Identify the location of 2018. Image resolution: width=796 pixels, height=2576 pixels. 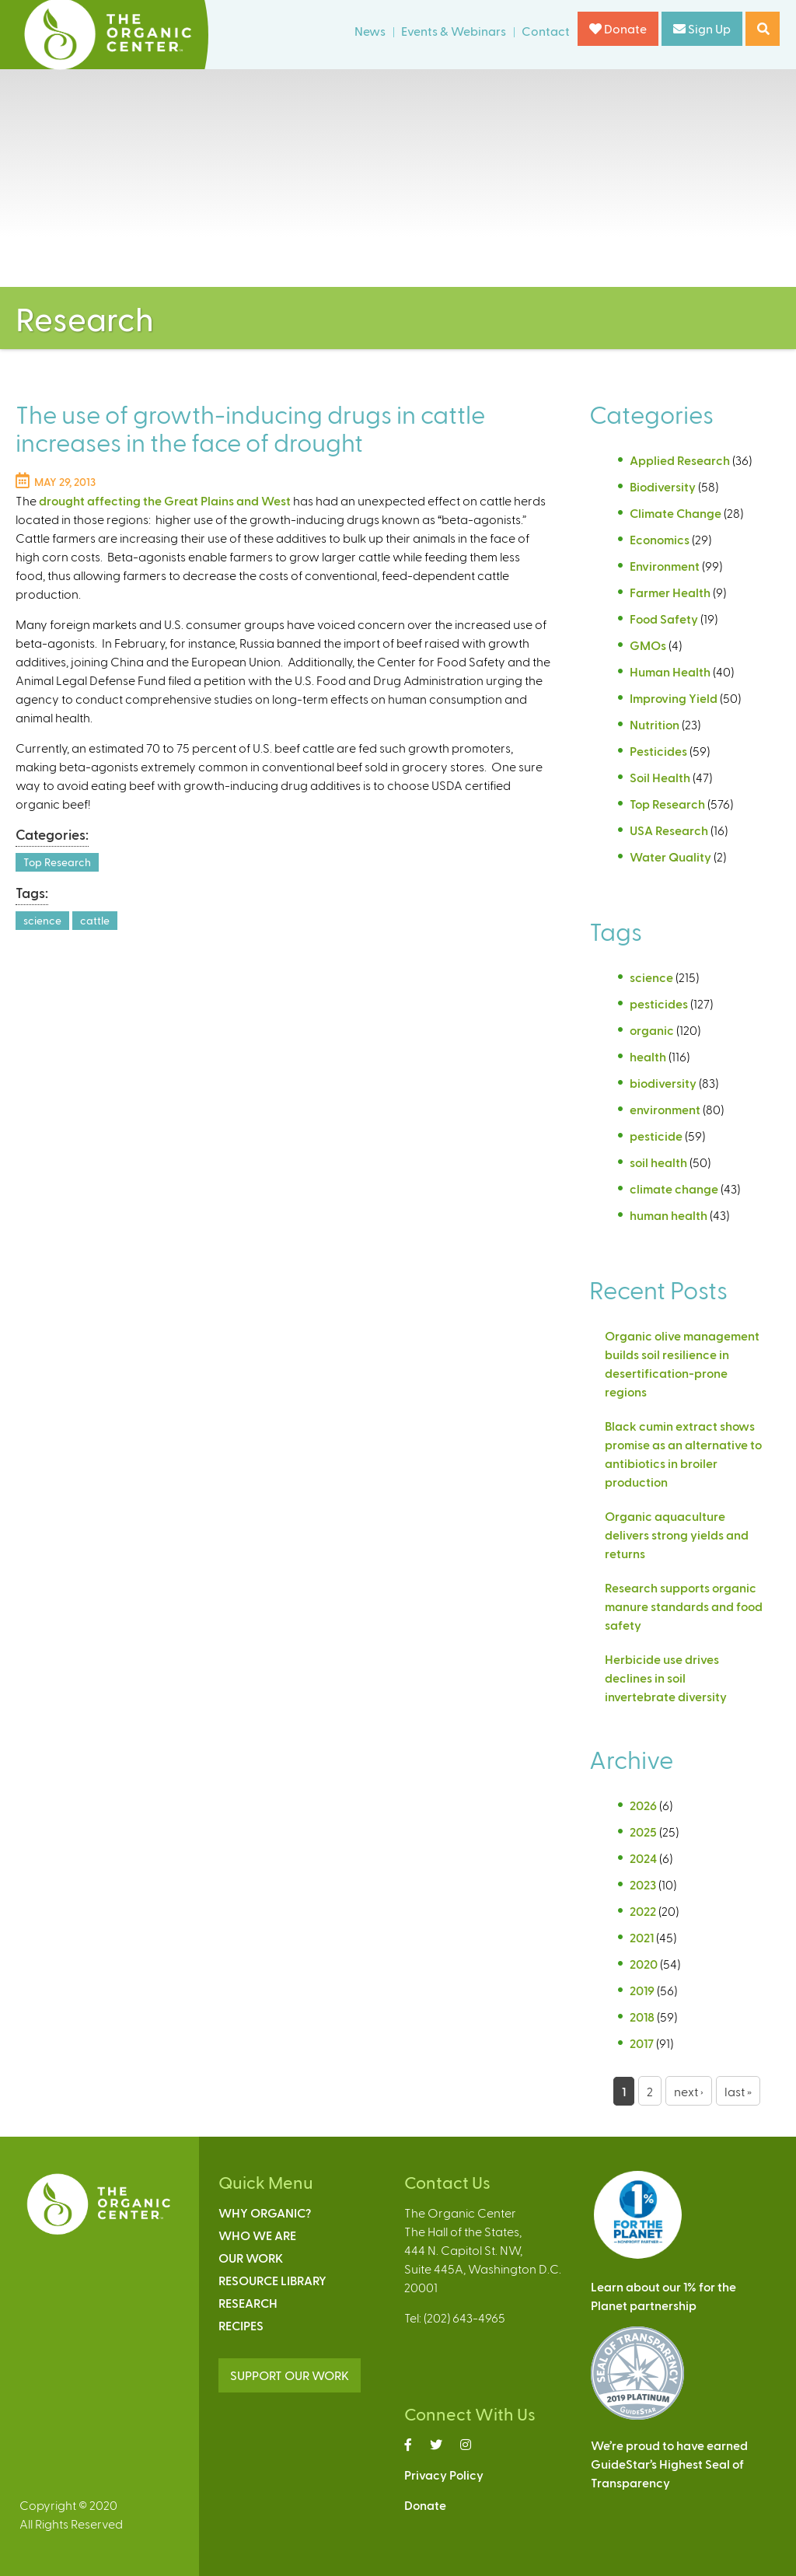
(642, 2016).